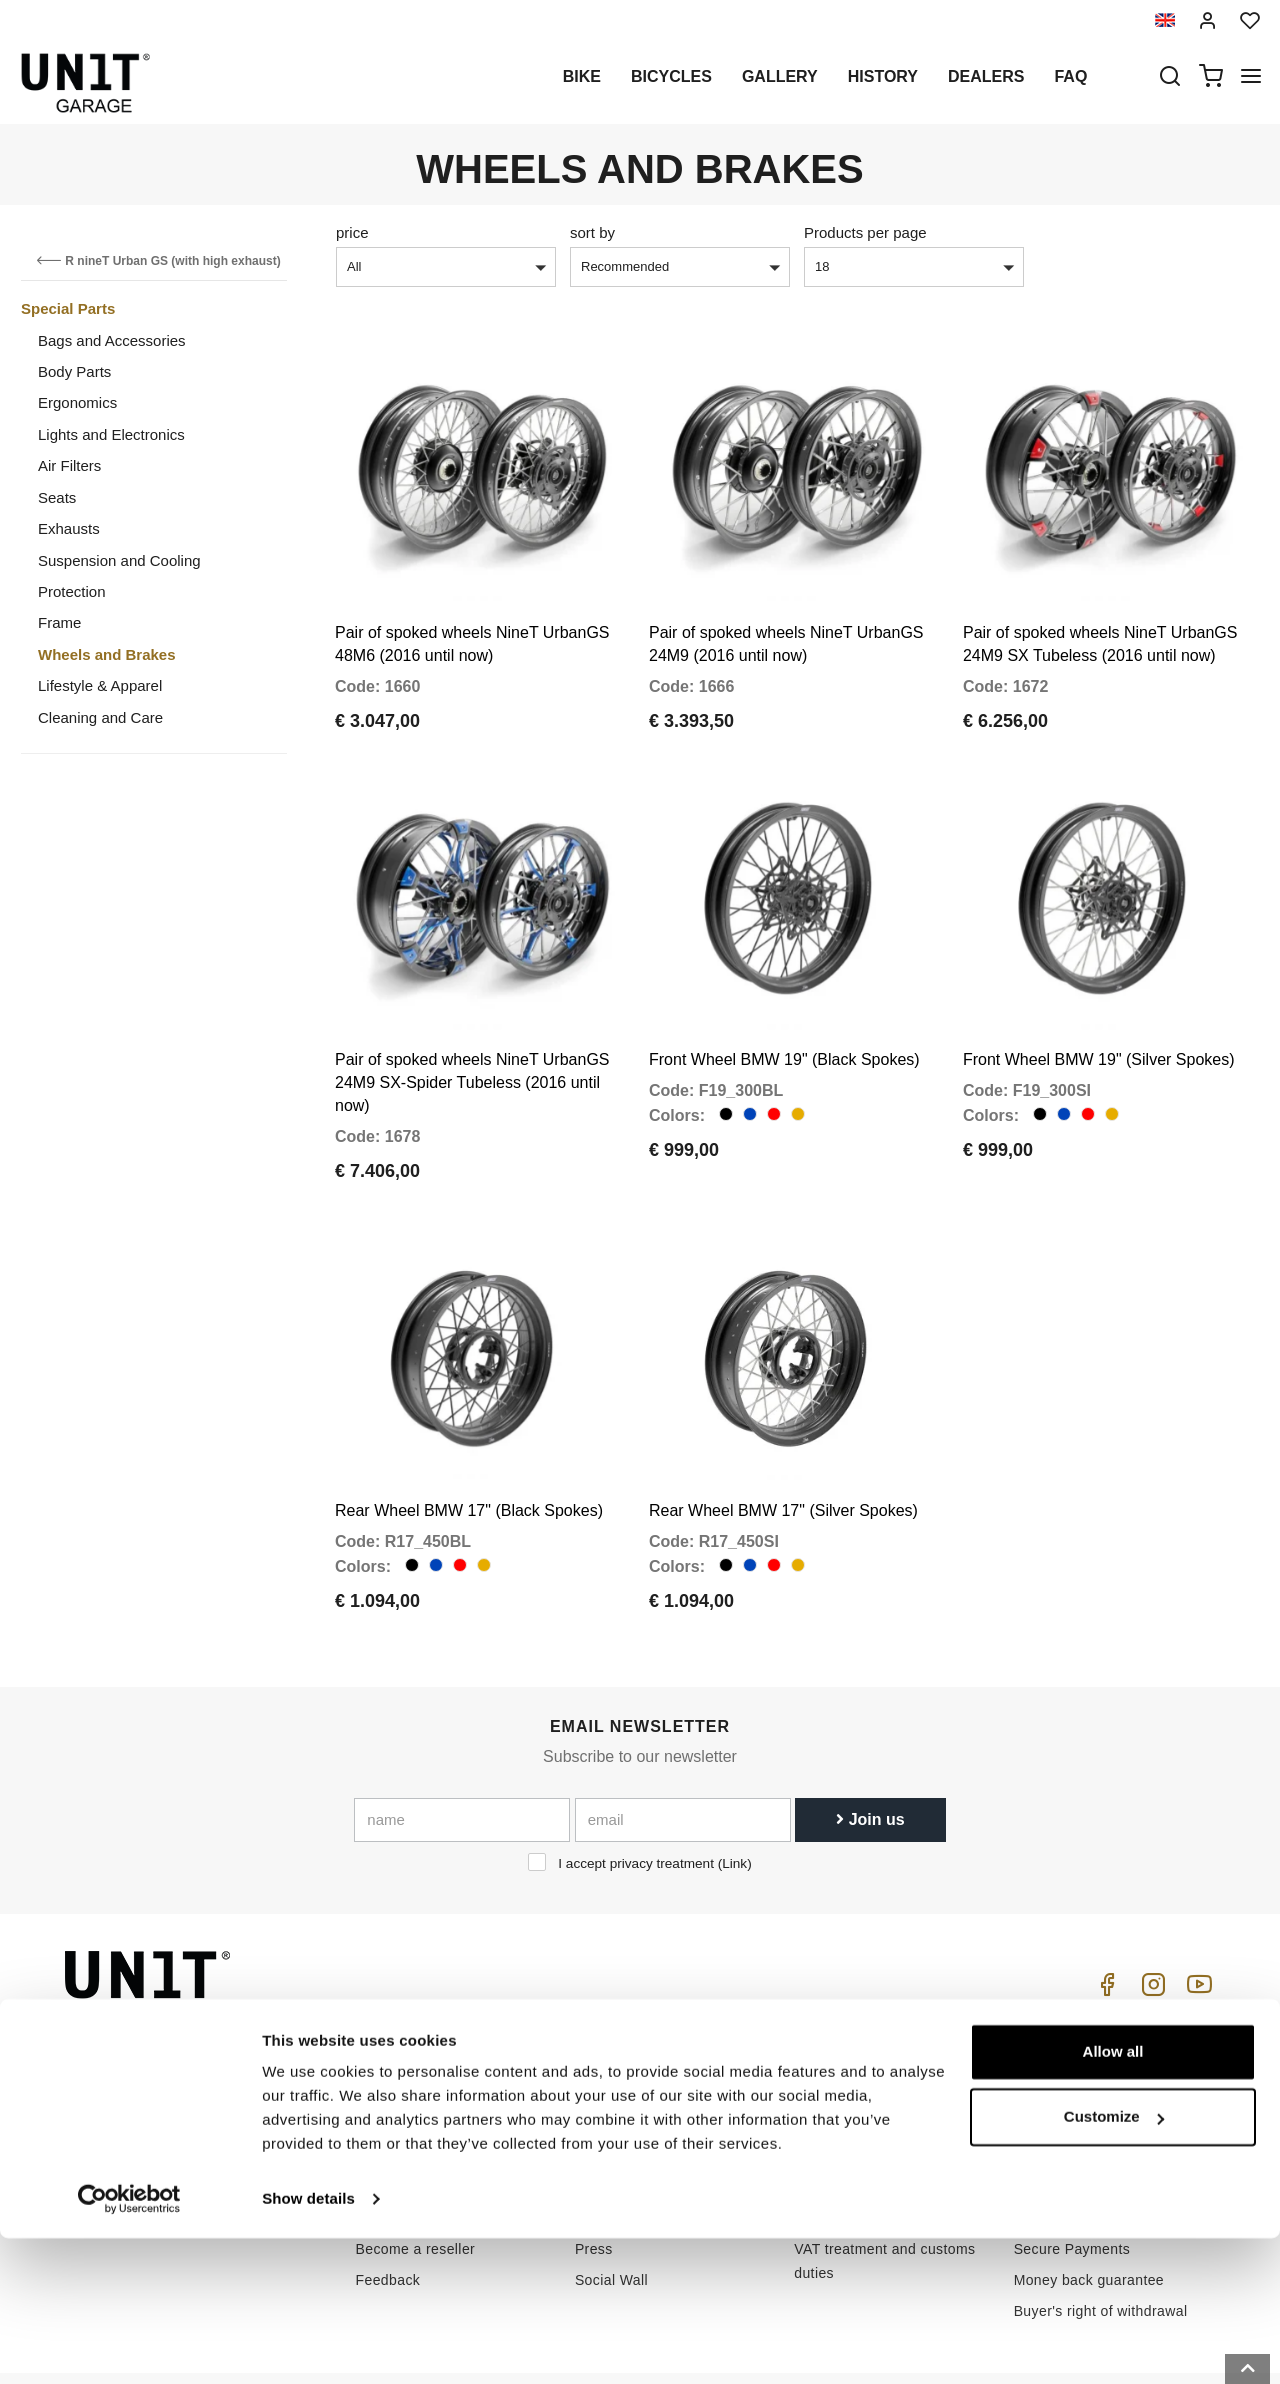 This screenshot has width=1280, height=2384. I want to click on [Cookiebot by Usercentrics - opens in a new window], so click(129, 2345).